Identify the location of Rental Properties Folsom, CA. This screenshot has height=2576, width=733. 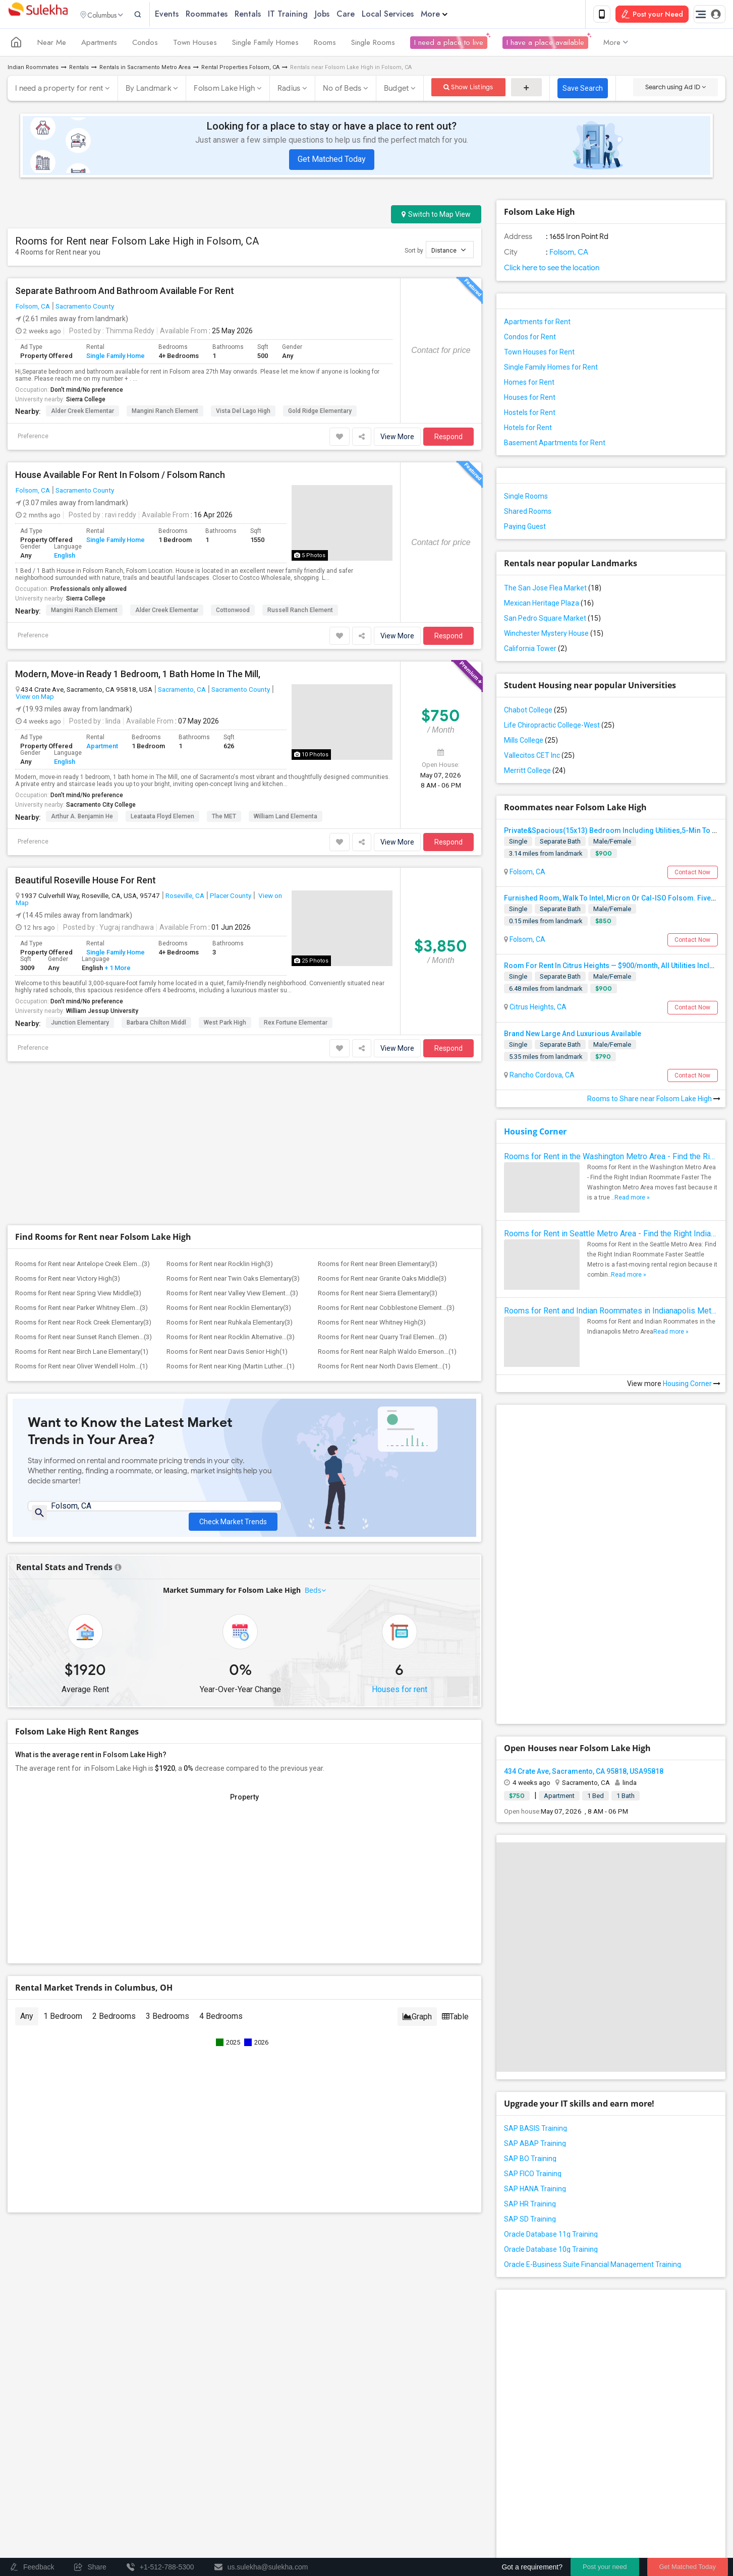
(240, 69).